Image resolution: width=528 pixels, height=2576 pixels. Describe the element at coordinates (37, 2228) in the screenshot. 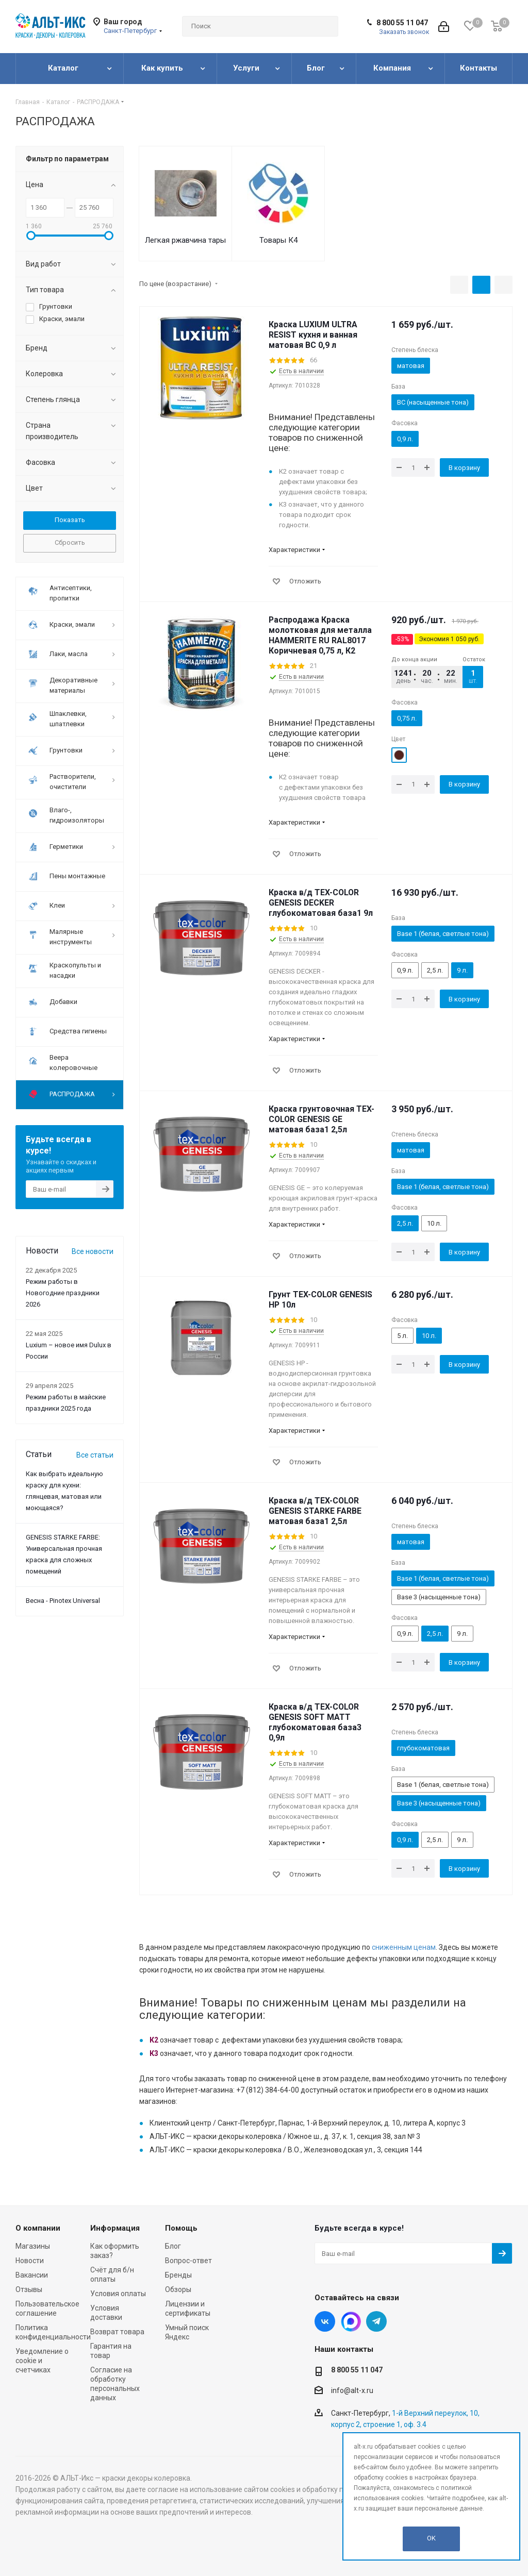

I see `О компании` at that location.